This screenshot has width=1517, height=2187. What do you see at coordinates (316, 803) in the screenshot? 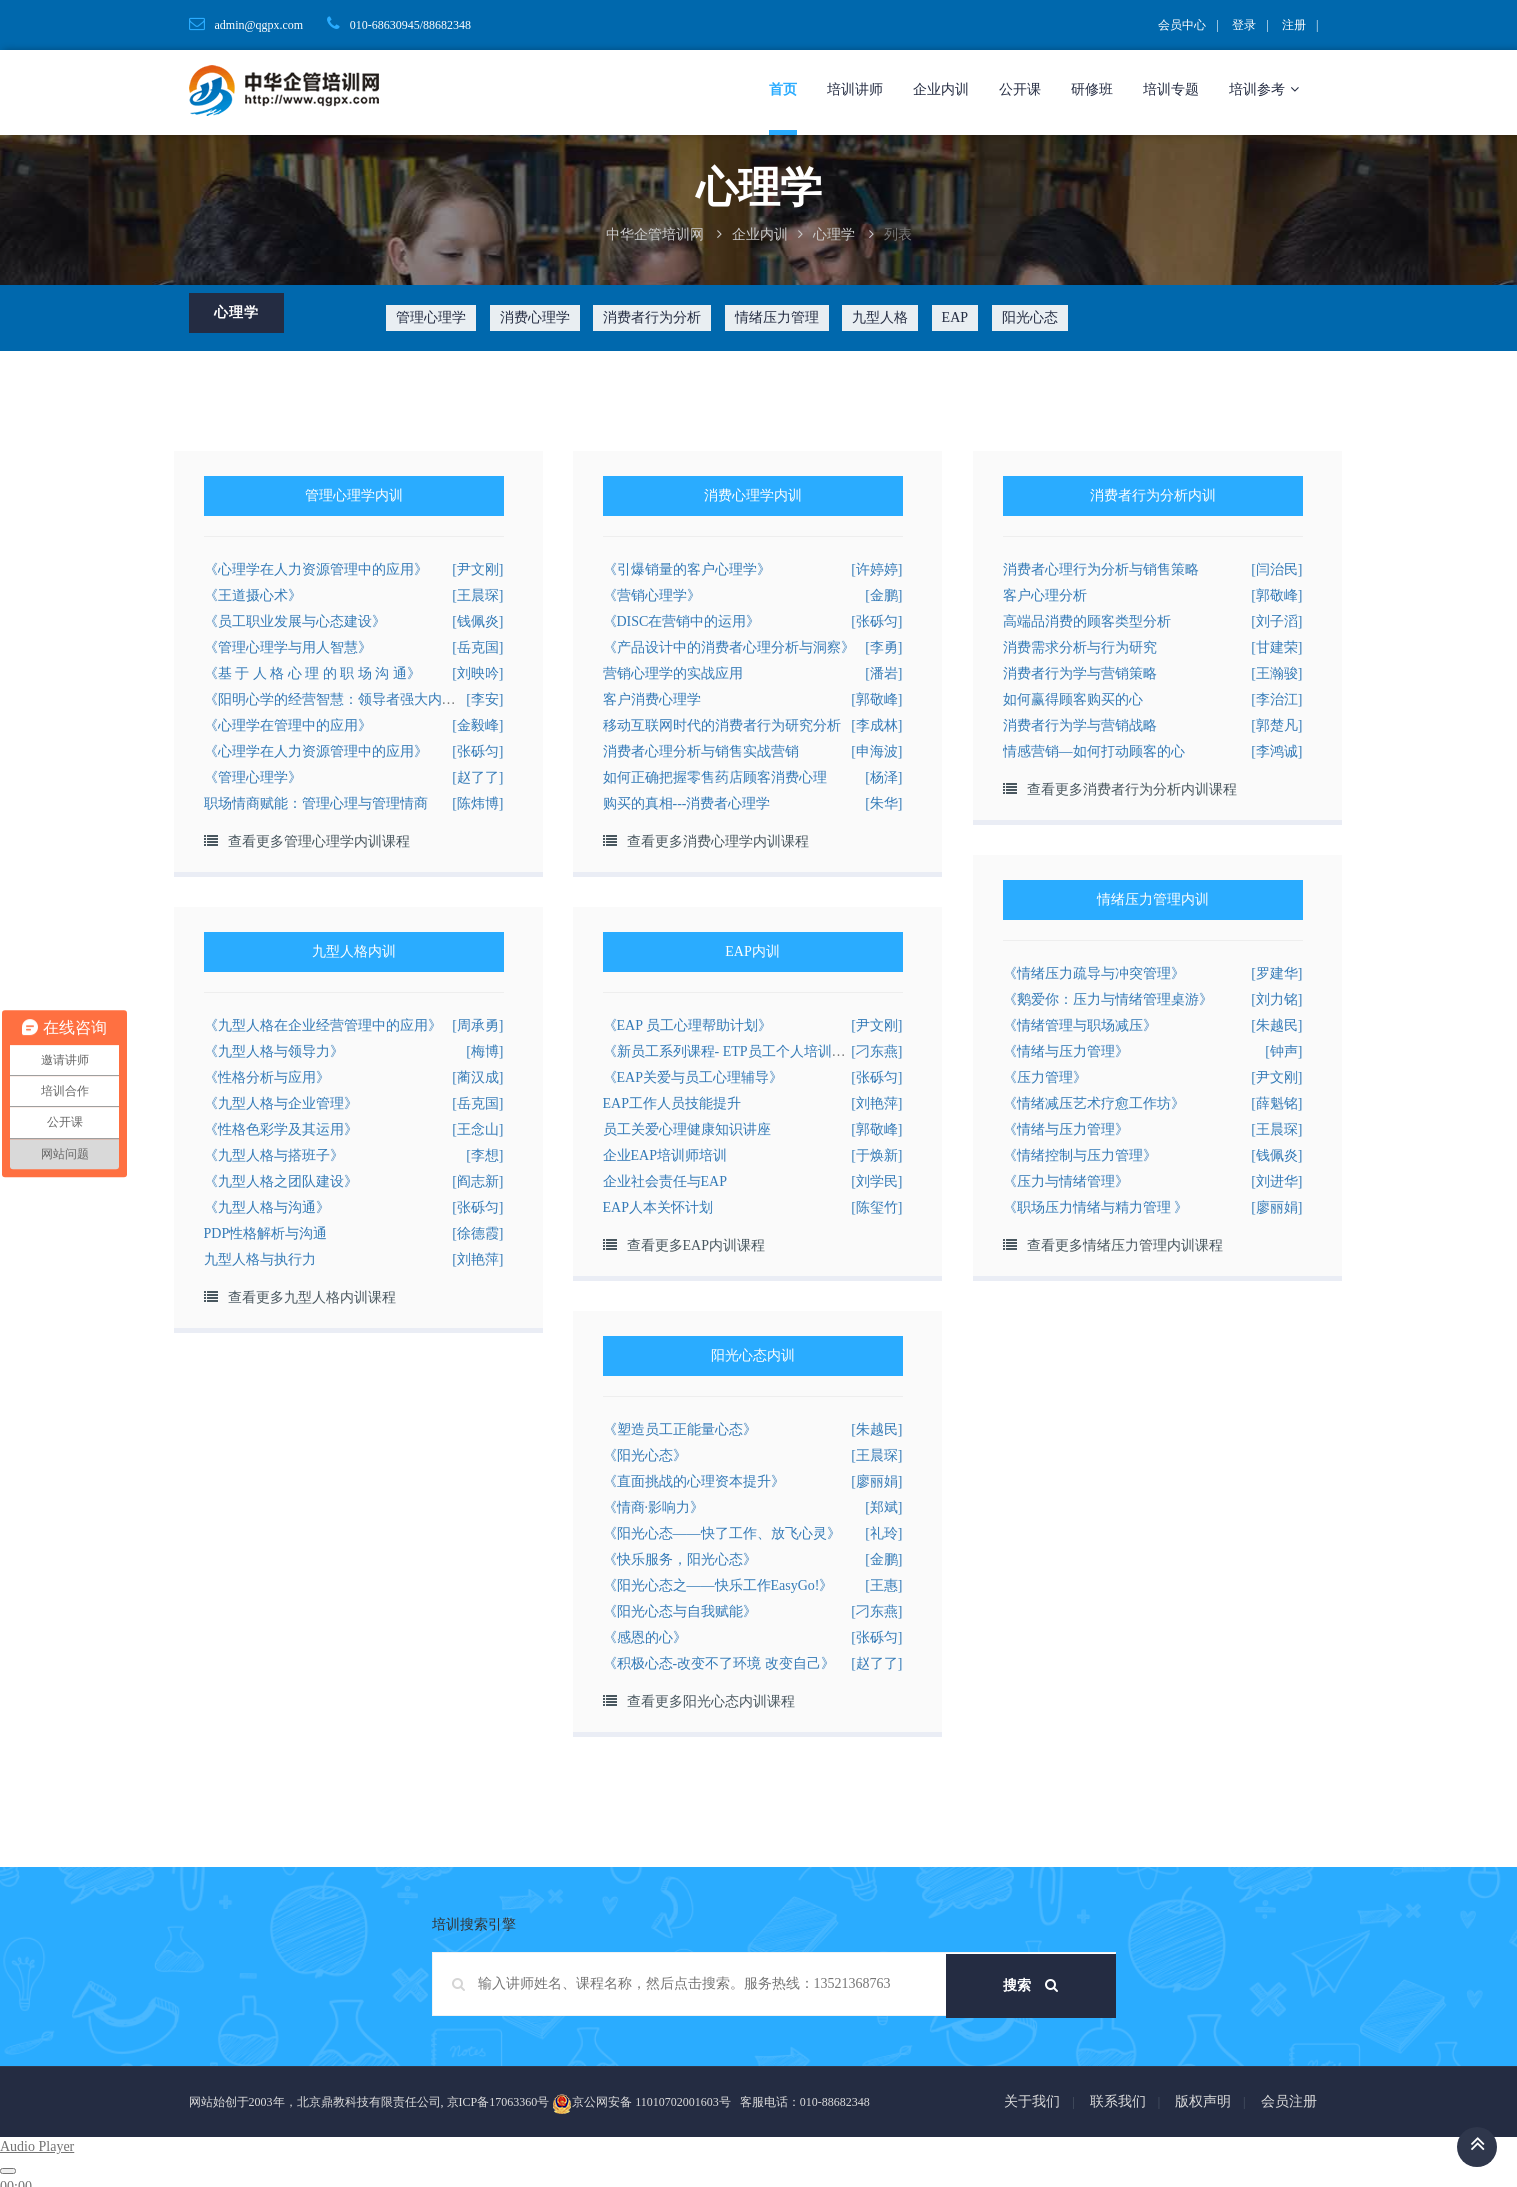
I see `职场情商赋能：管理心理与管理情商` at bounding box center [316, 803].